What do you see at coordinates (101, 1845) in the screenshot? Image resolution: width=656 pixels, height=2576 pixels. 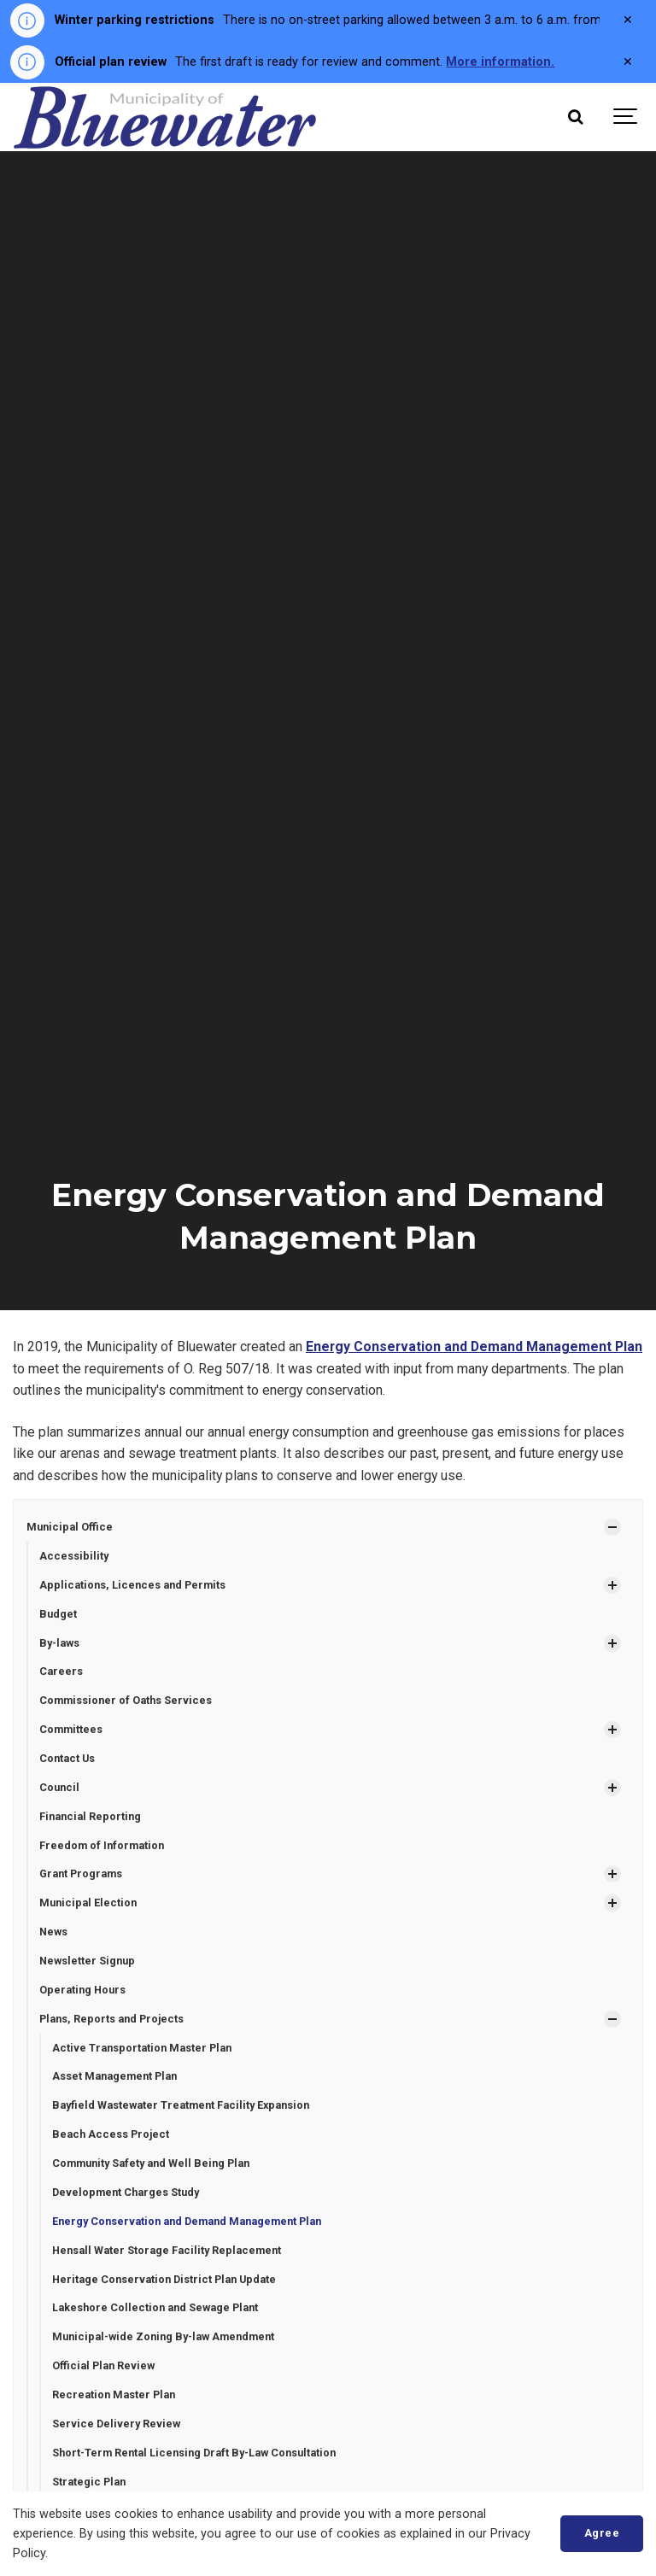 I see `Freedom of Information` at bounding box center [101, 1845].